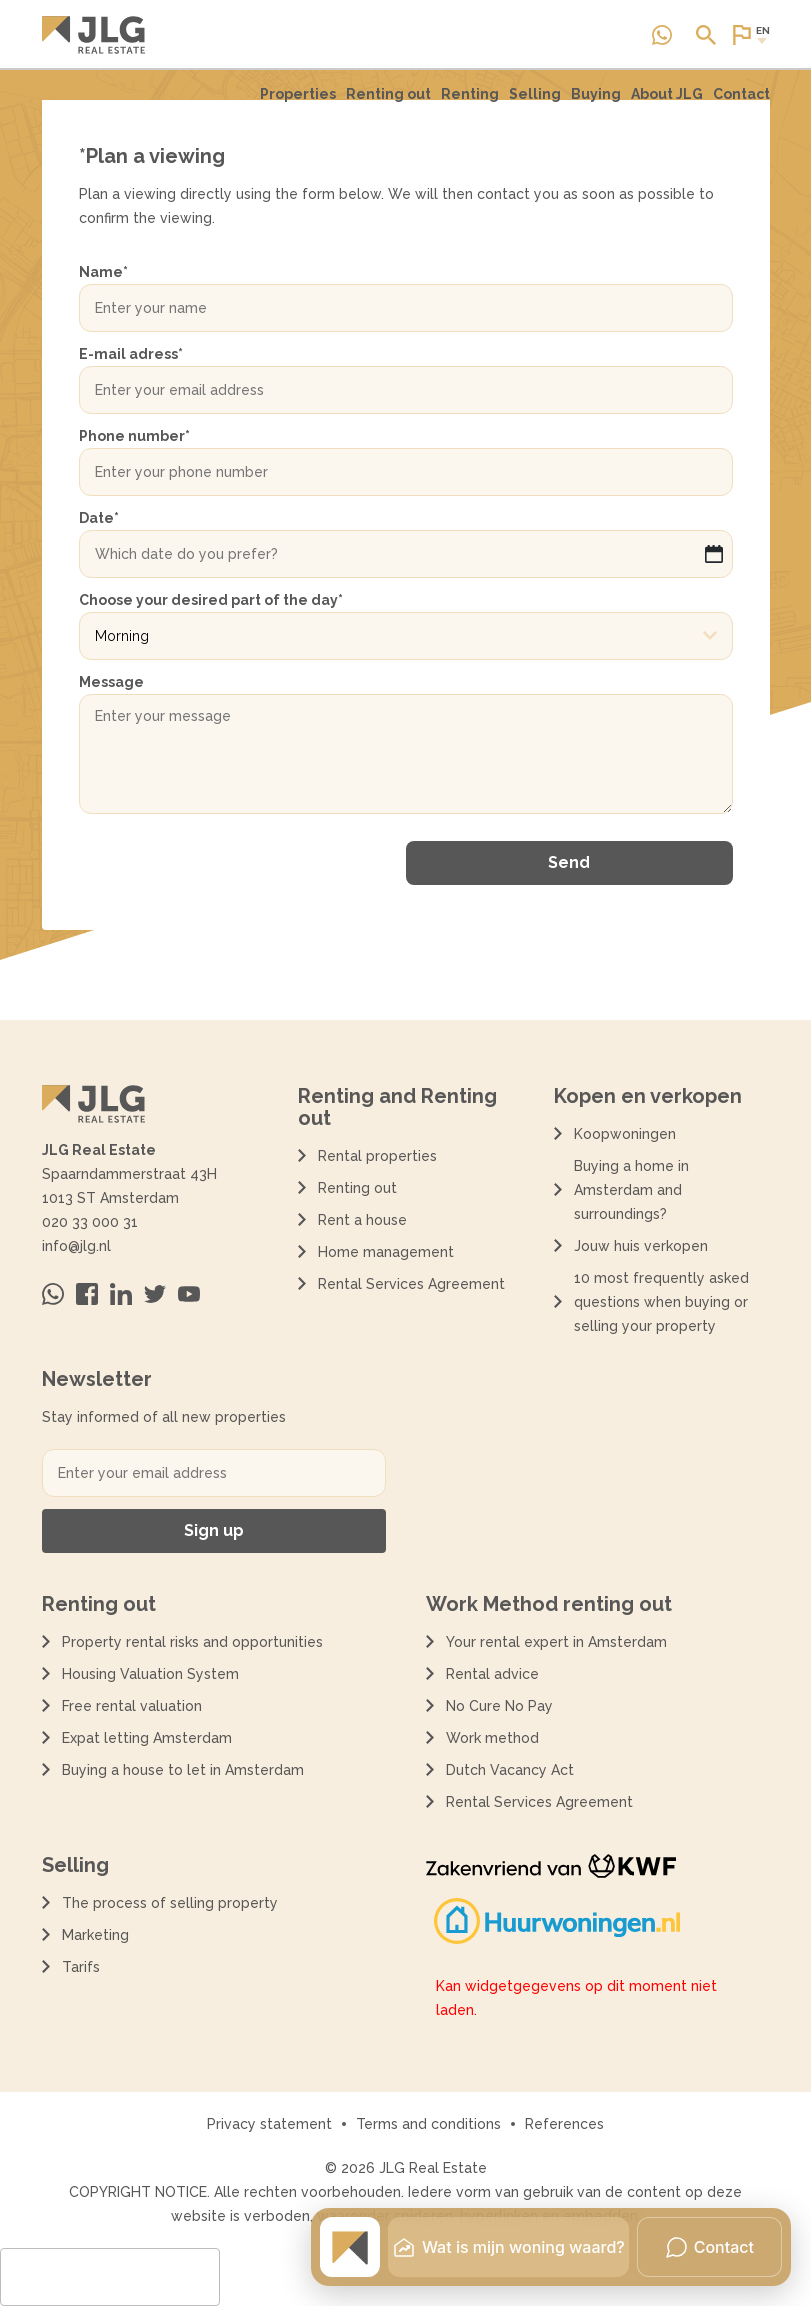  Describe the element at coordinates (631, 1190) in the screenshot. I see `Buying a home in Amsterdam and surroundings?` at that location.